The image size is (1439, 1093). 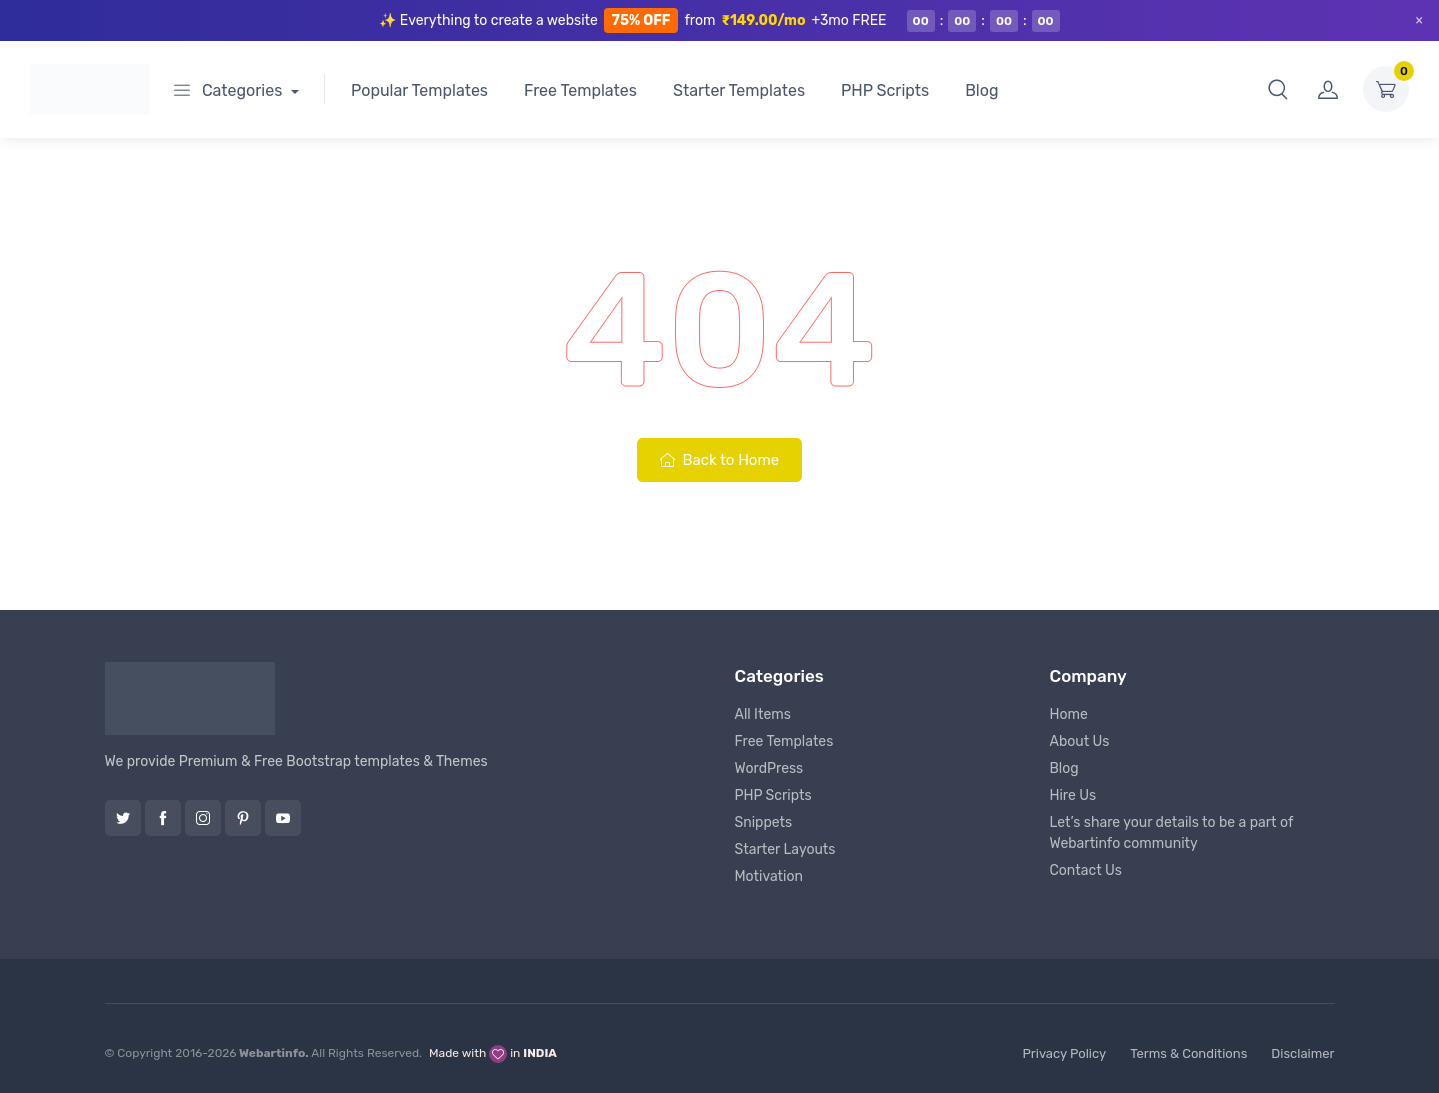 What do you see at coordinates (763, 714) in the screenshot?
I see `All Items` at bounding box center [763, 714].